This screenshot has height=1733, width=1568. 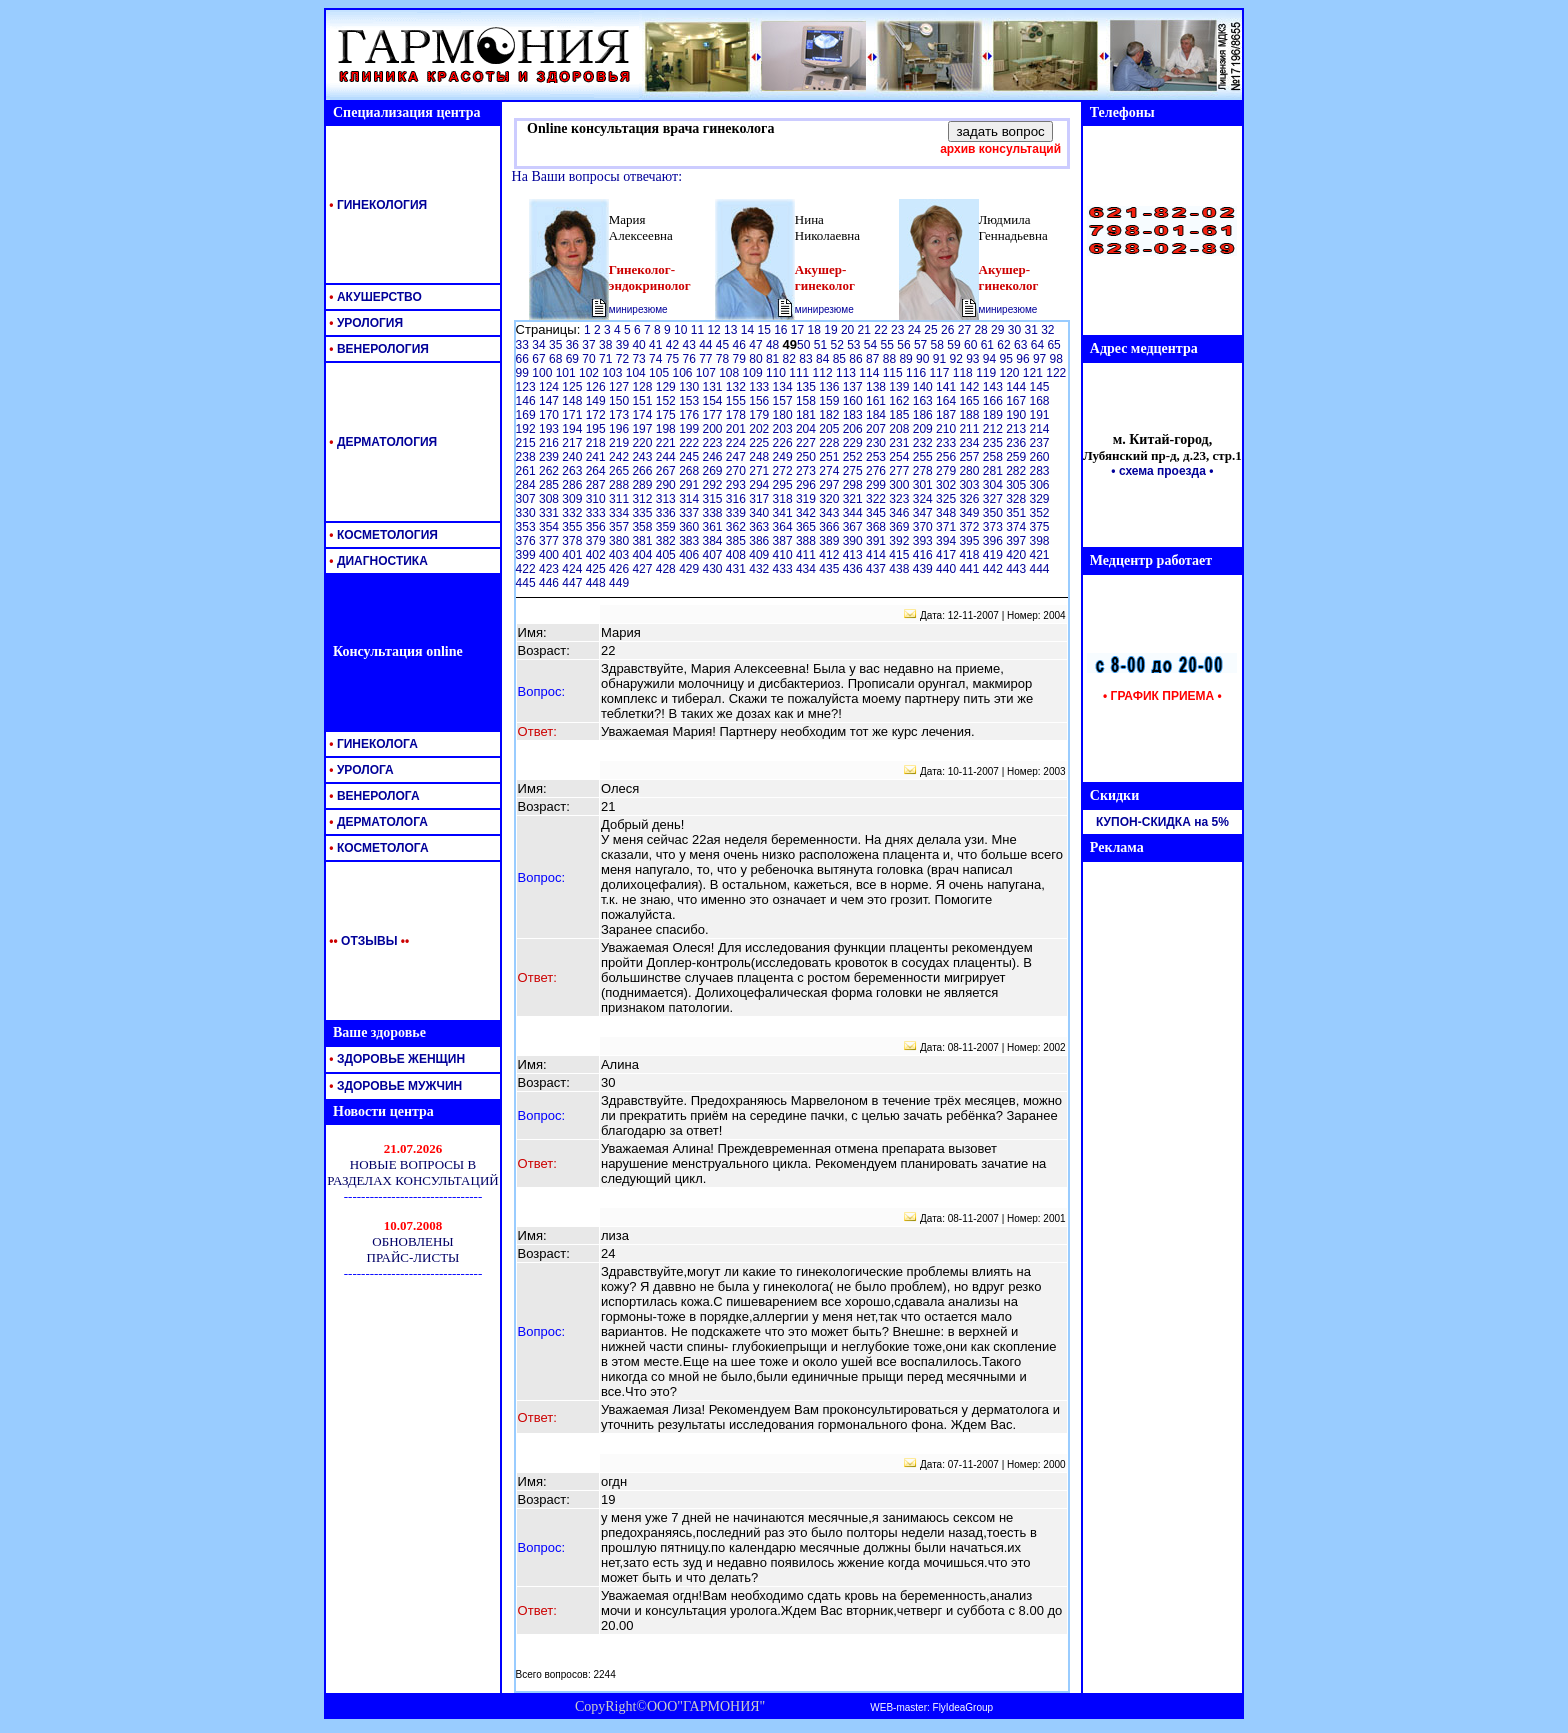 I want to click on 86, so click(x=857, y=359).